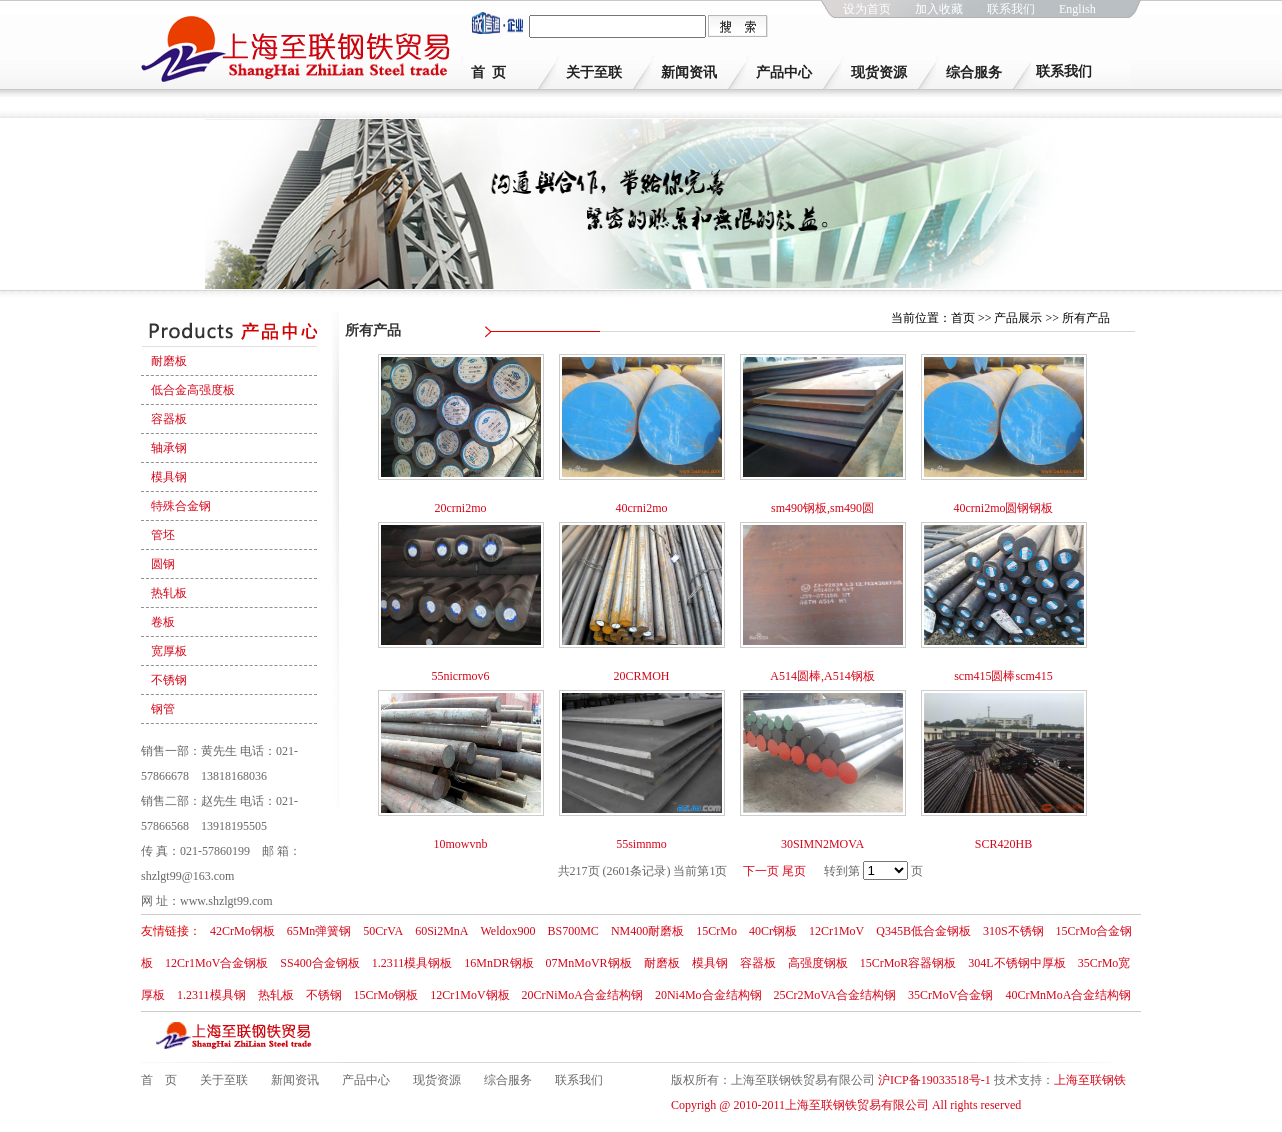  I want to click on 16MnDR钢板, so click(498, 963).